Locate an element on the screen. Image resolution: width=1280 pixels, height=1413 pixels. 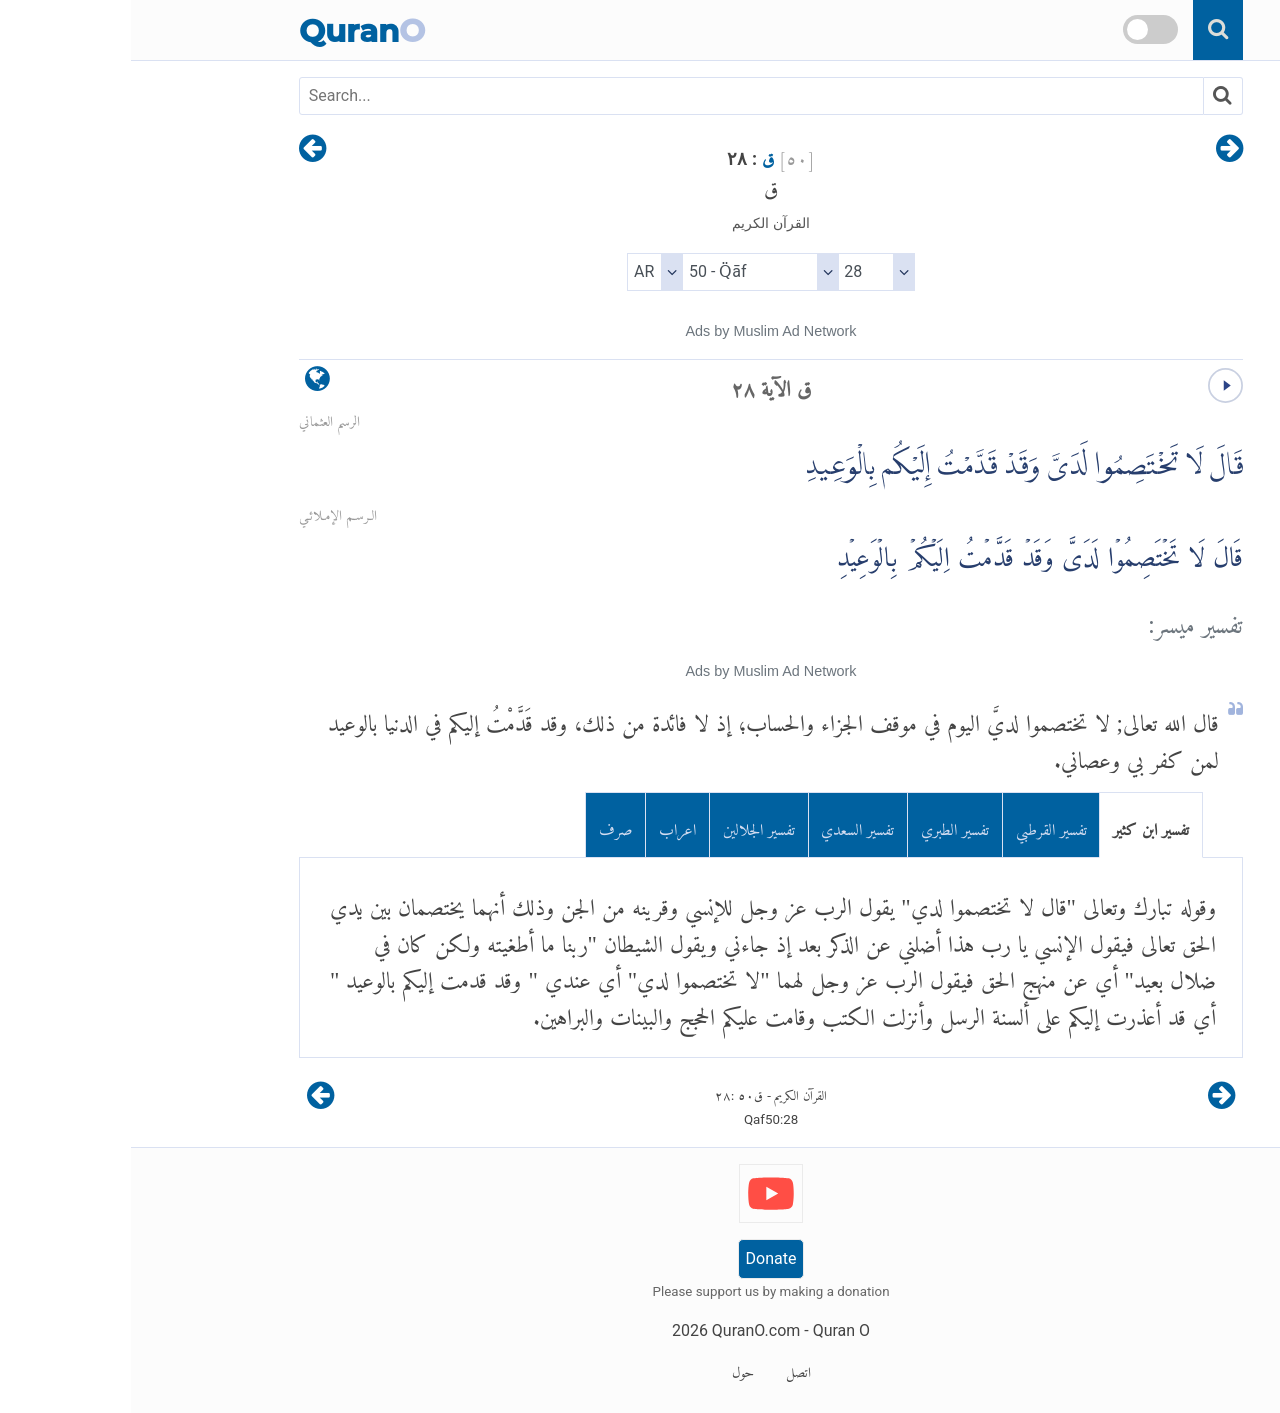
صرف [tab] is located at coordinates (485, 825).